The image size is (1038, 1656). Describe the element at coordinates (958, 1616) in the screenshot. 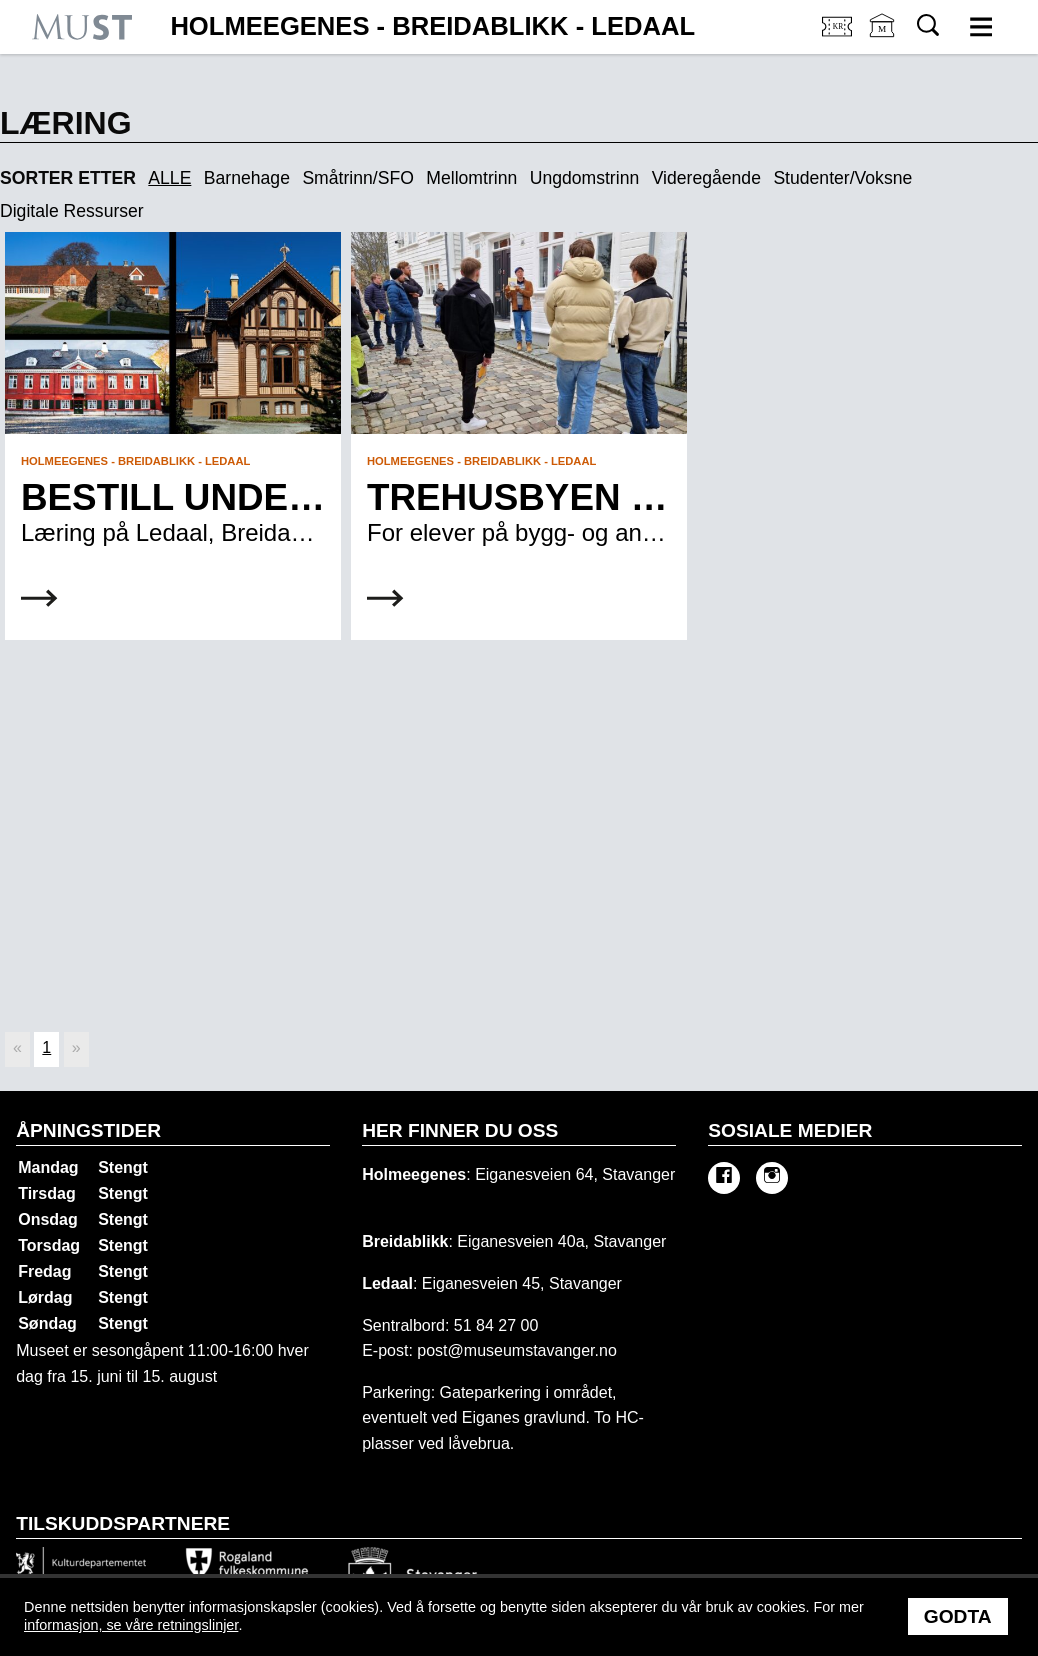

I see `Godta` at that location.